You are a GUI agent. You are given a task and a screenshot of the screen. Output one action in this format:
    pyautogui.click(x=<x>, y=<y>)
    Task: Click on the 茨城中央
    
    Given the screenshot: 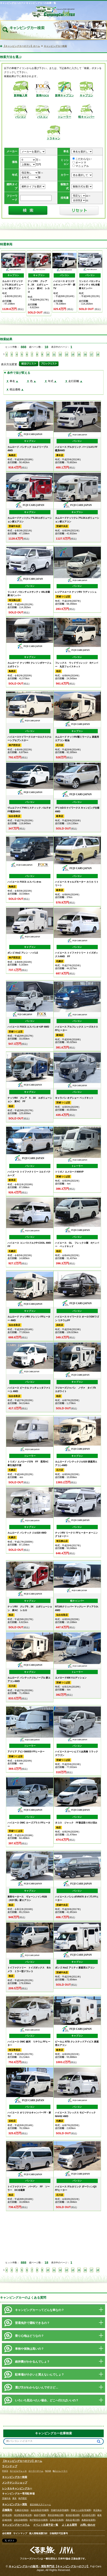 What is the action you would take?
    pyautogui.click(x=6, y=2498)
    